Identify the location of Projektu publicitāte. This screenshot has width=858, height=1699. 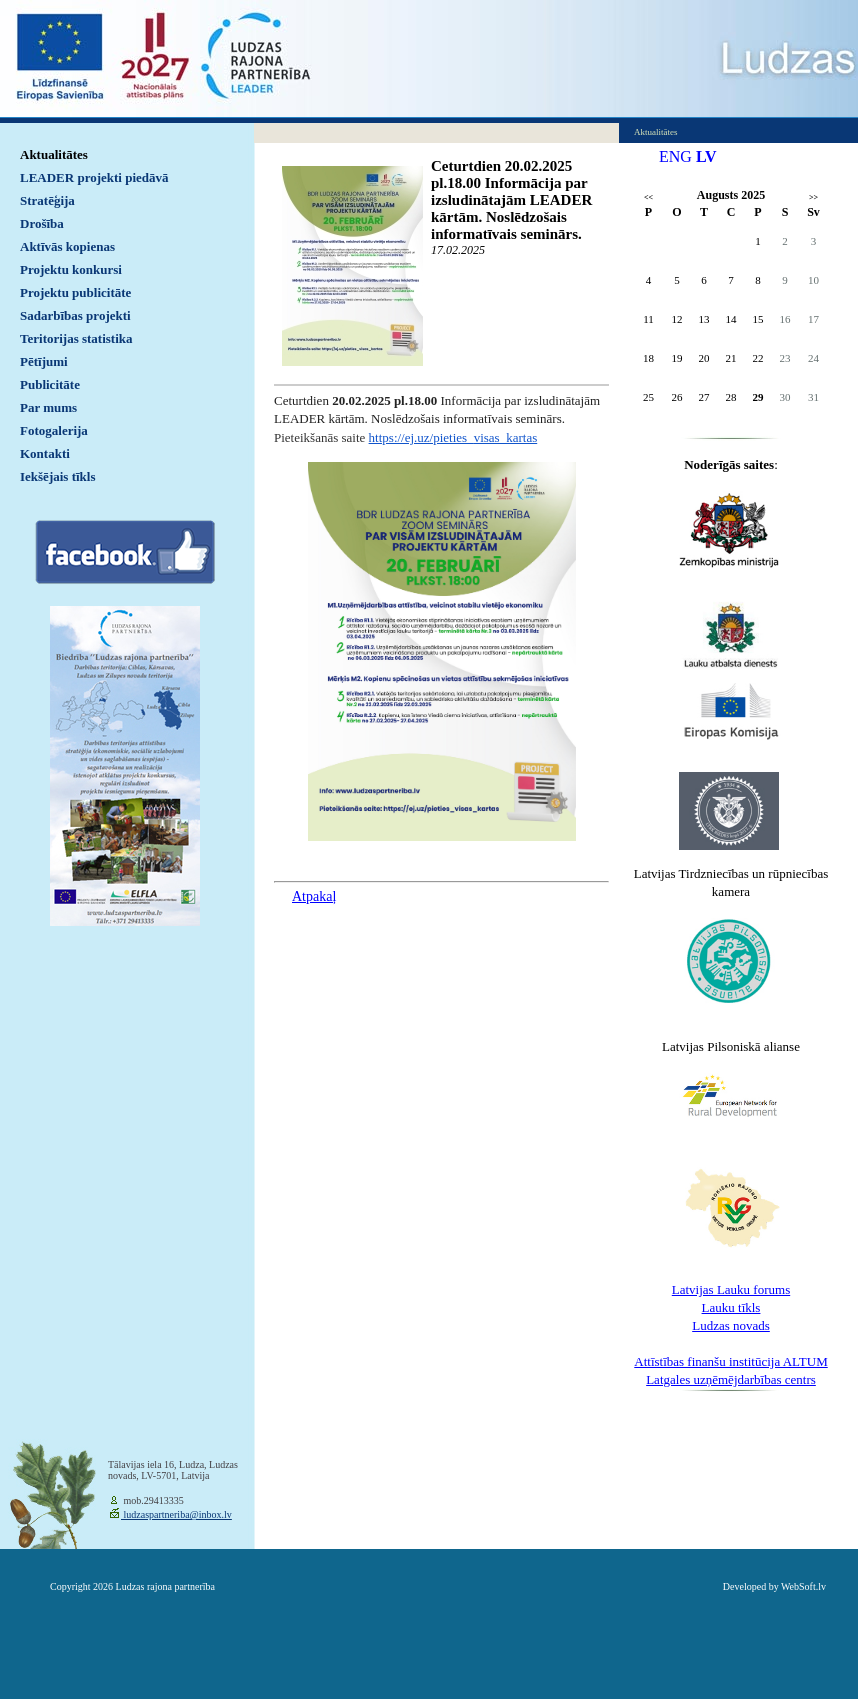
(75, 292).